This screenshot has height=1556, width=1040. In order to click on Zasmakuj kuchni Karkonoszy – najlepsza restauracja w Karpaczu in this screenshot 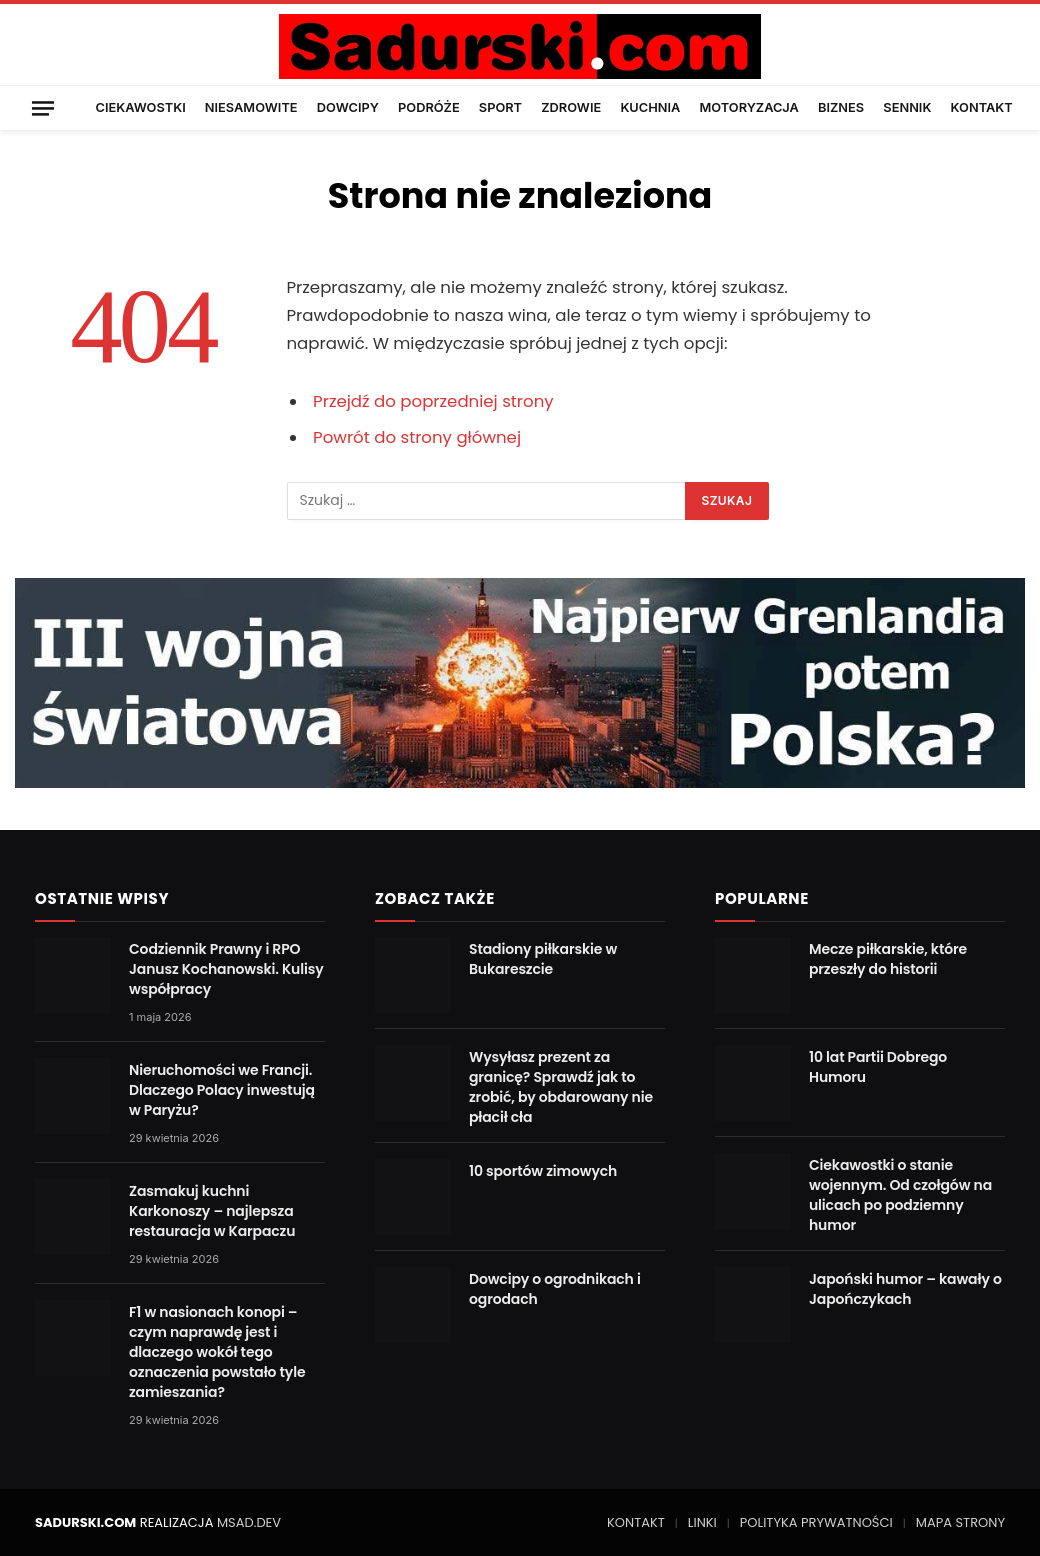, I will do `click(212, 1211)`.